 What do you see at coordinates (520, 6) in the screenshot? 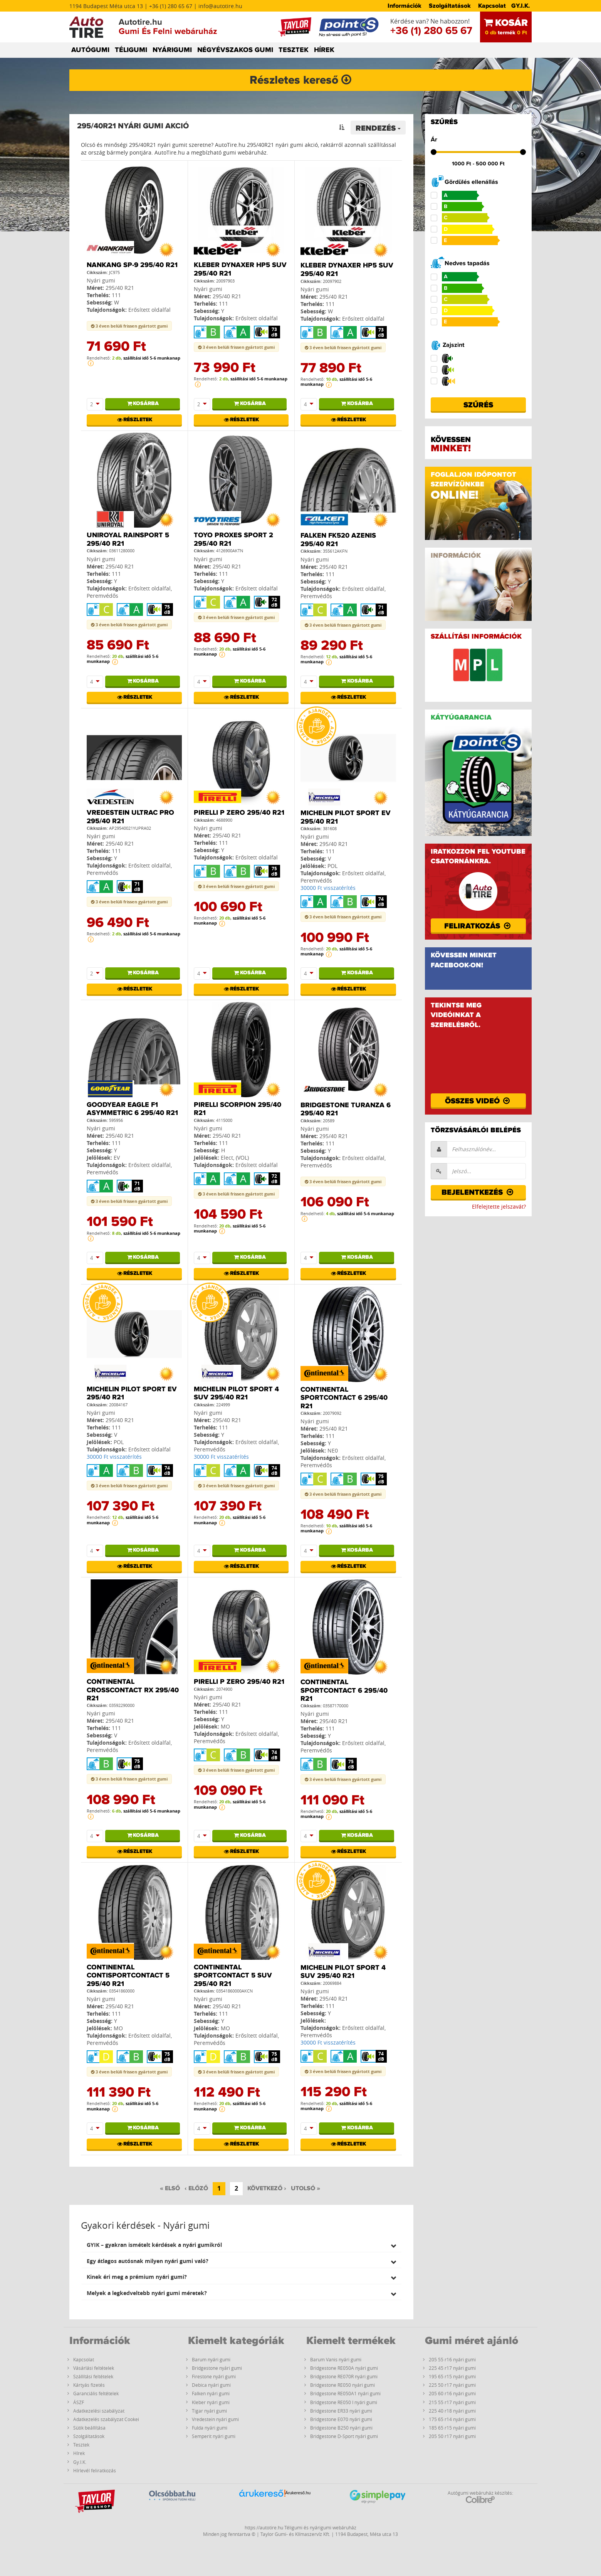
I see `GY.I.K.` at bounding box center [520, 6].